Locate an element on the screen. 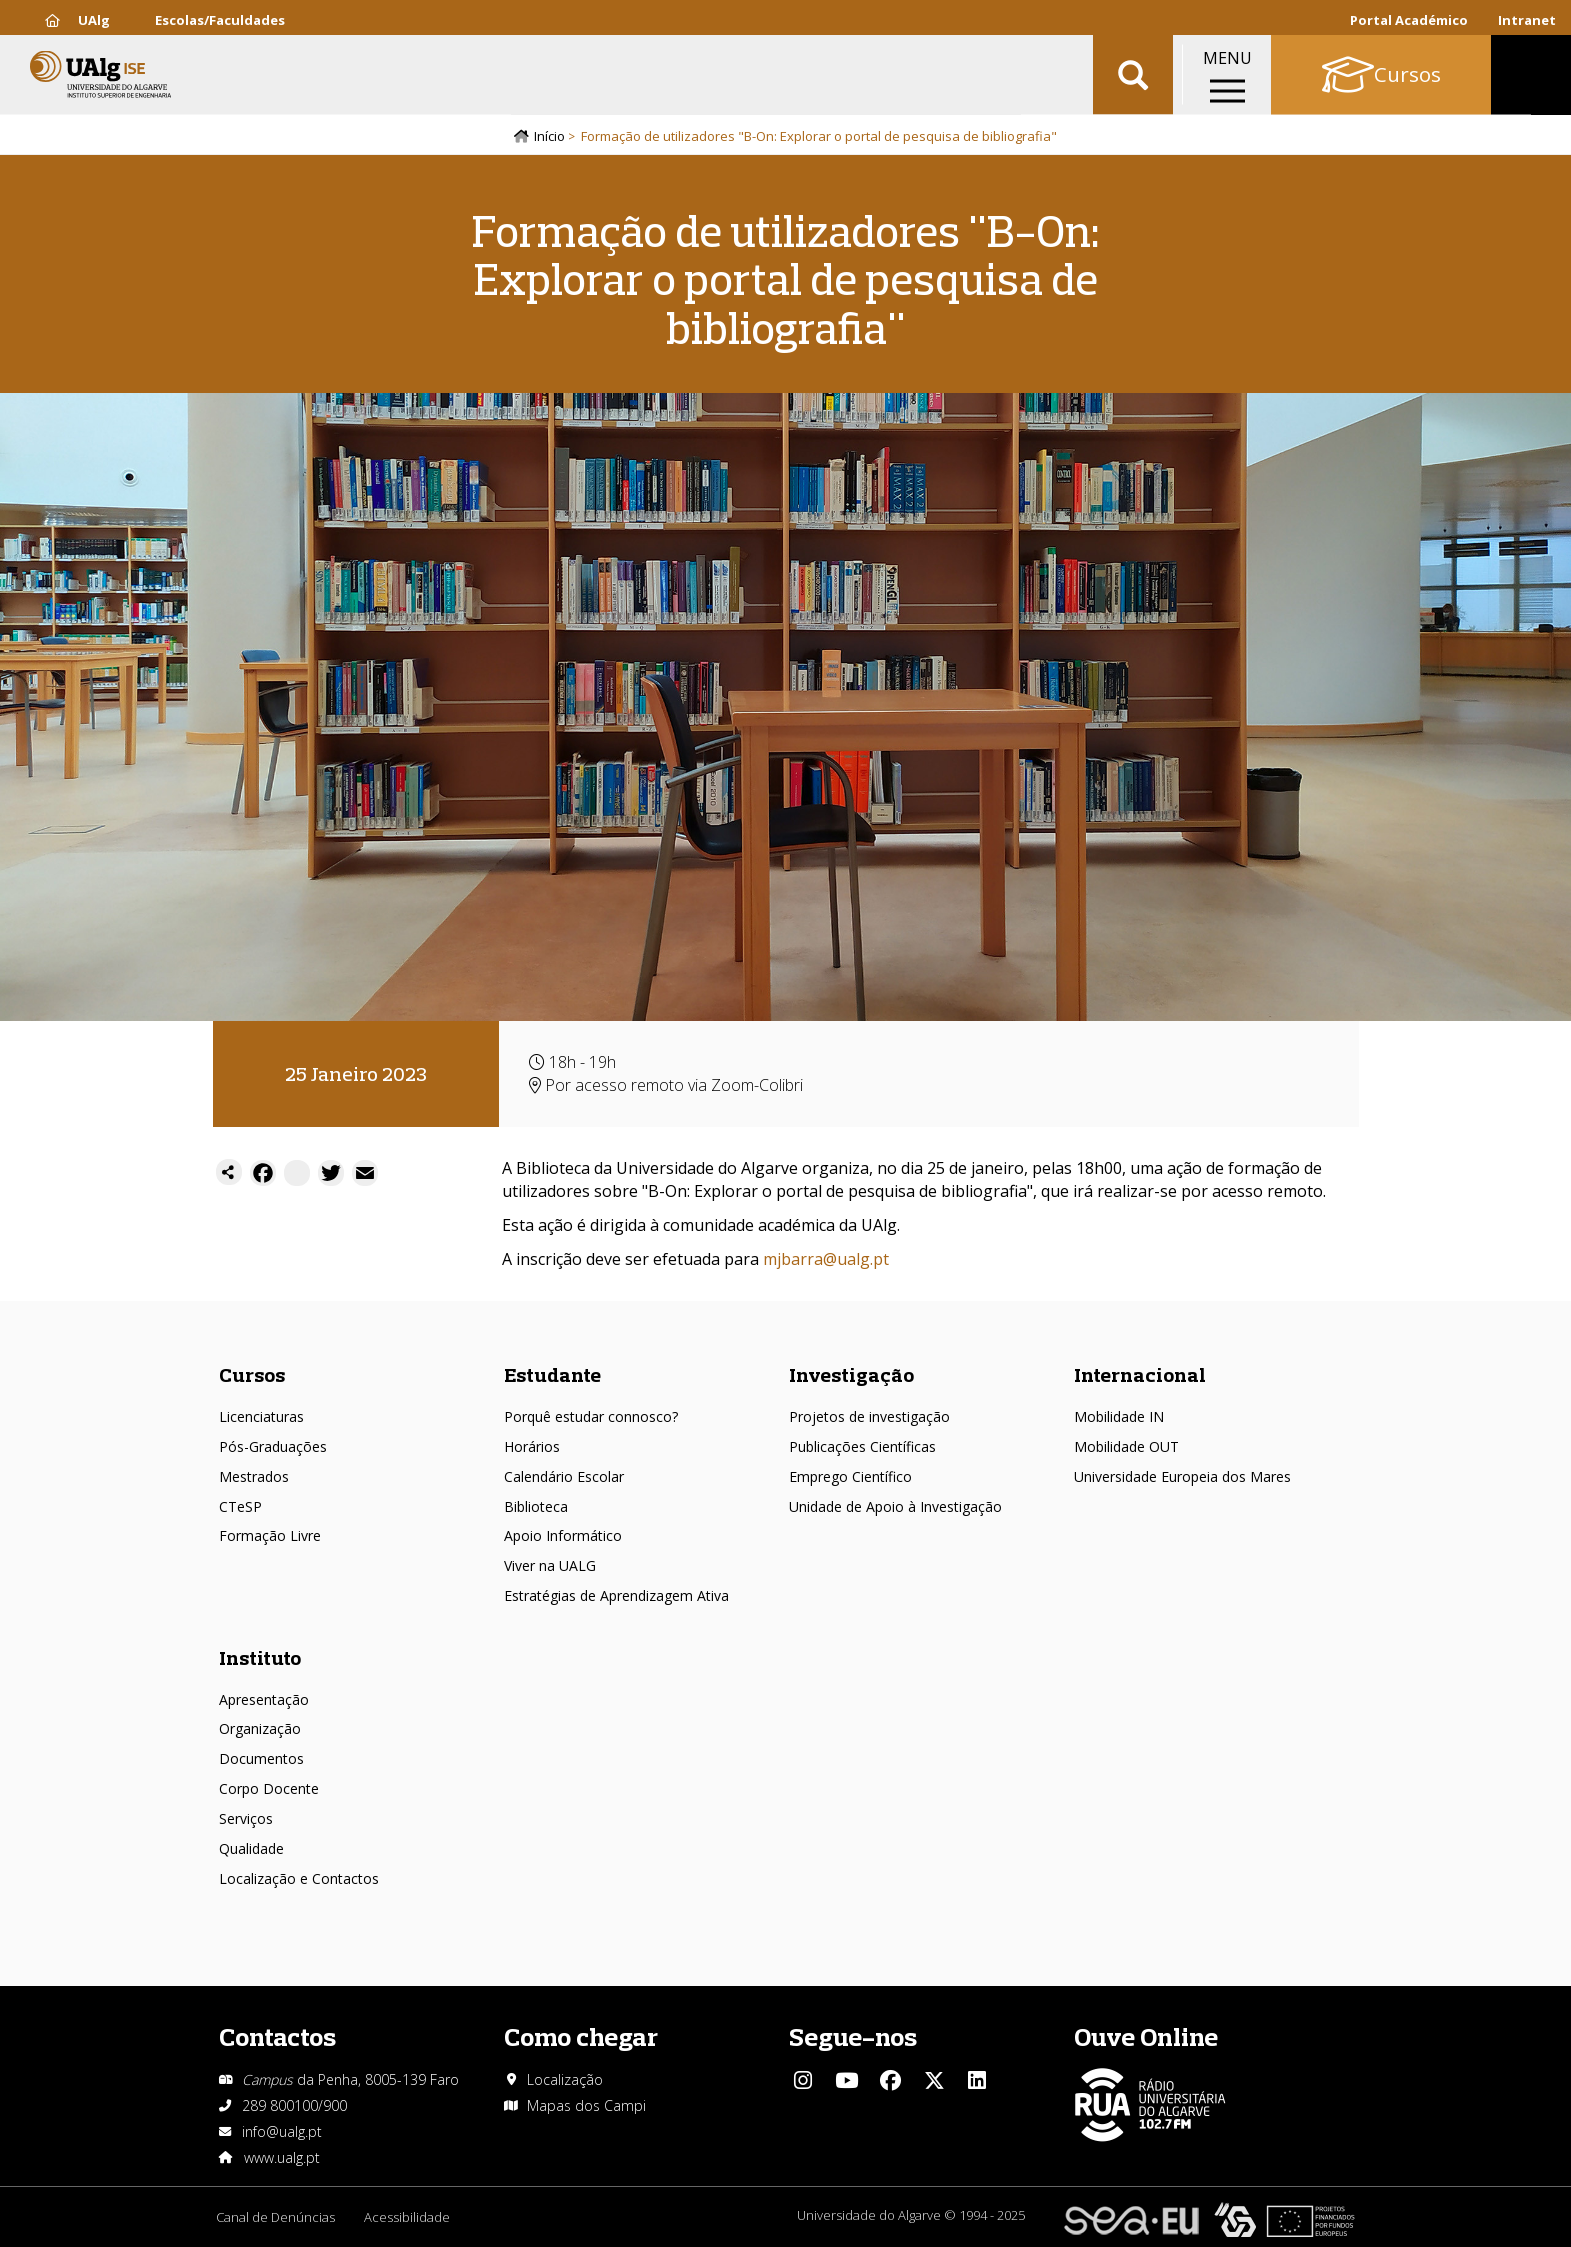 The image size is (1571, 2247). Apresentação is located at coordinates (264, 1699).